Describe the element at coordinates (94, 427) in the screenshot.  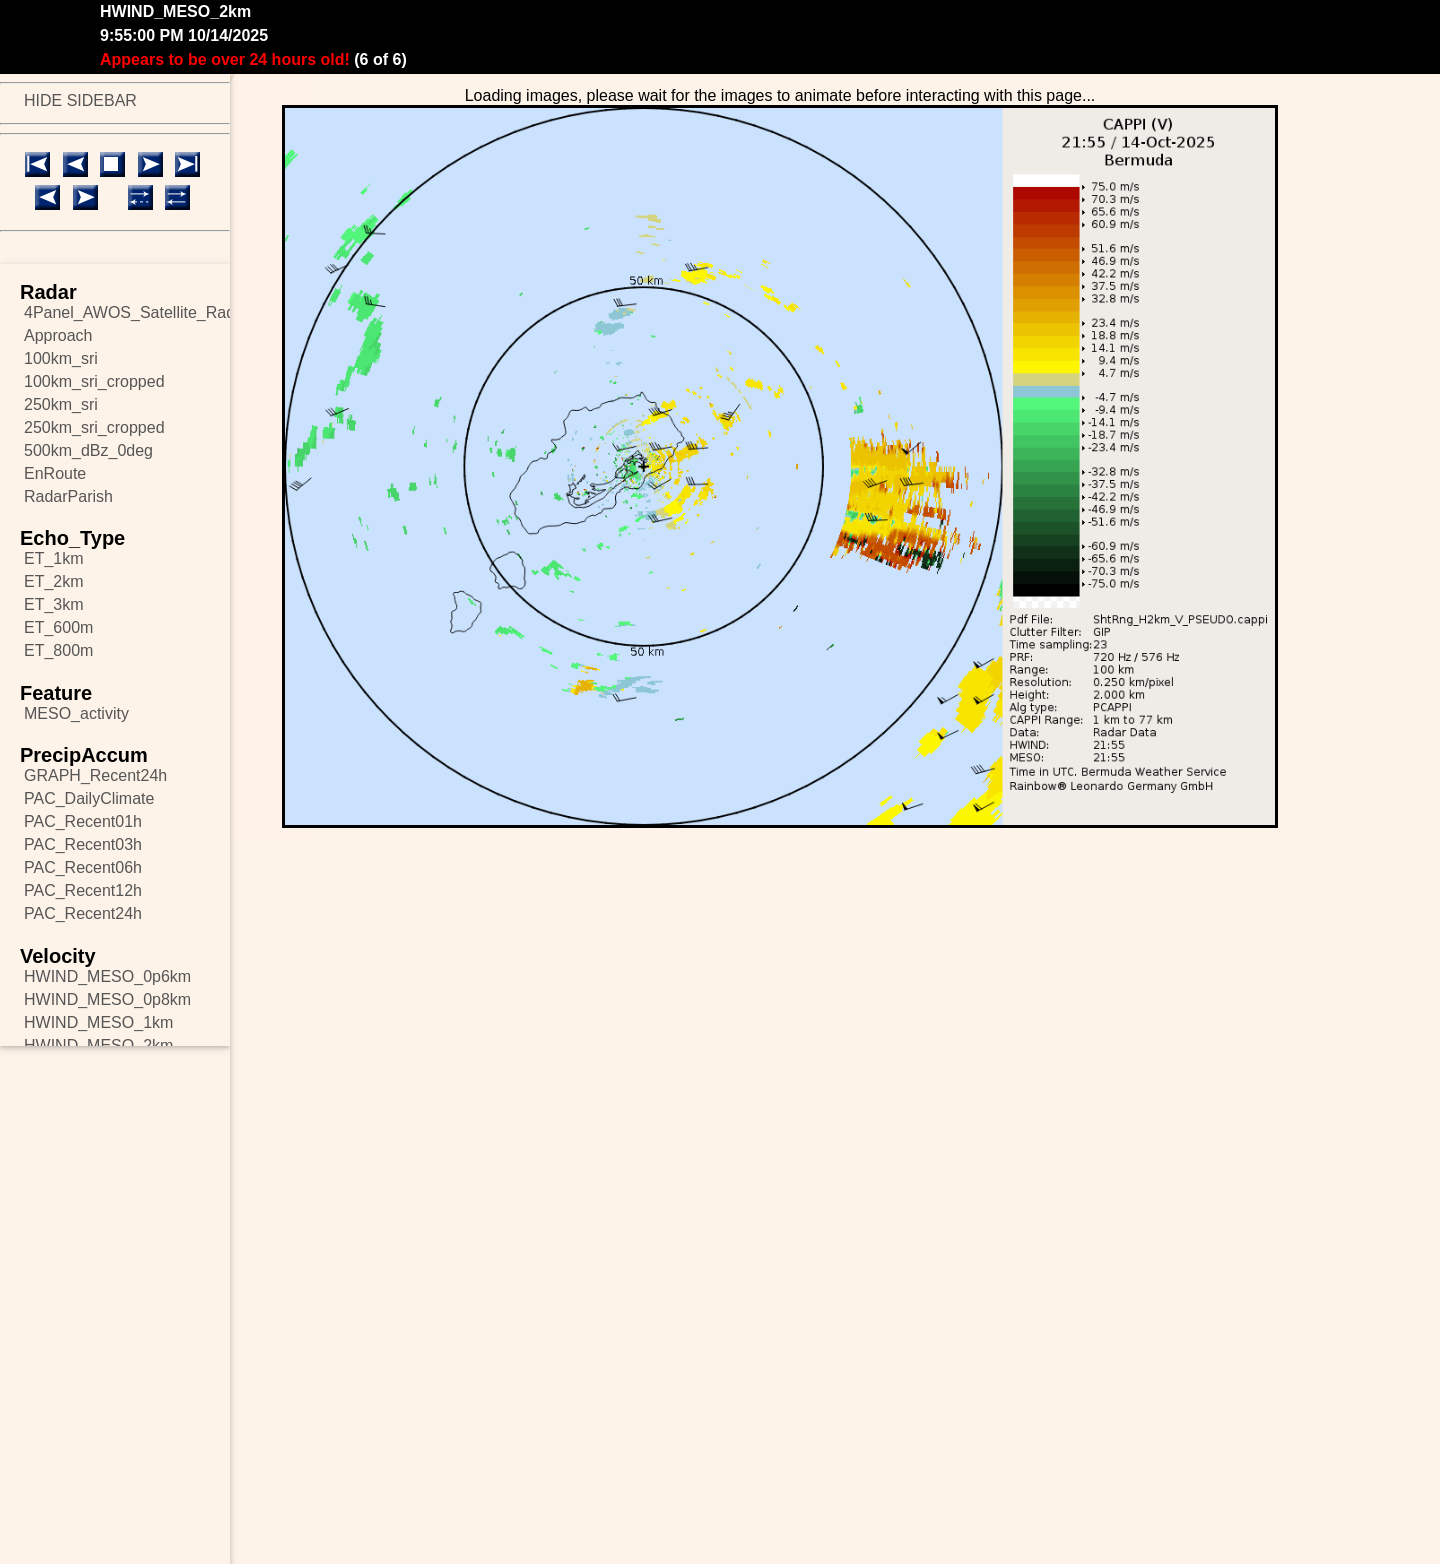
I see `250km_sri_cropped` at that location.